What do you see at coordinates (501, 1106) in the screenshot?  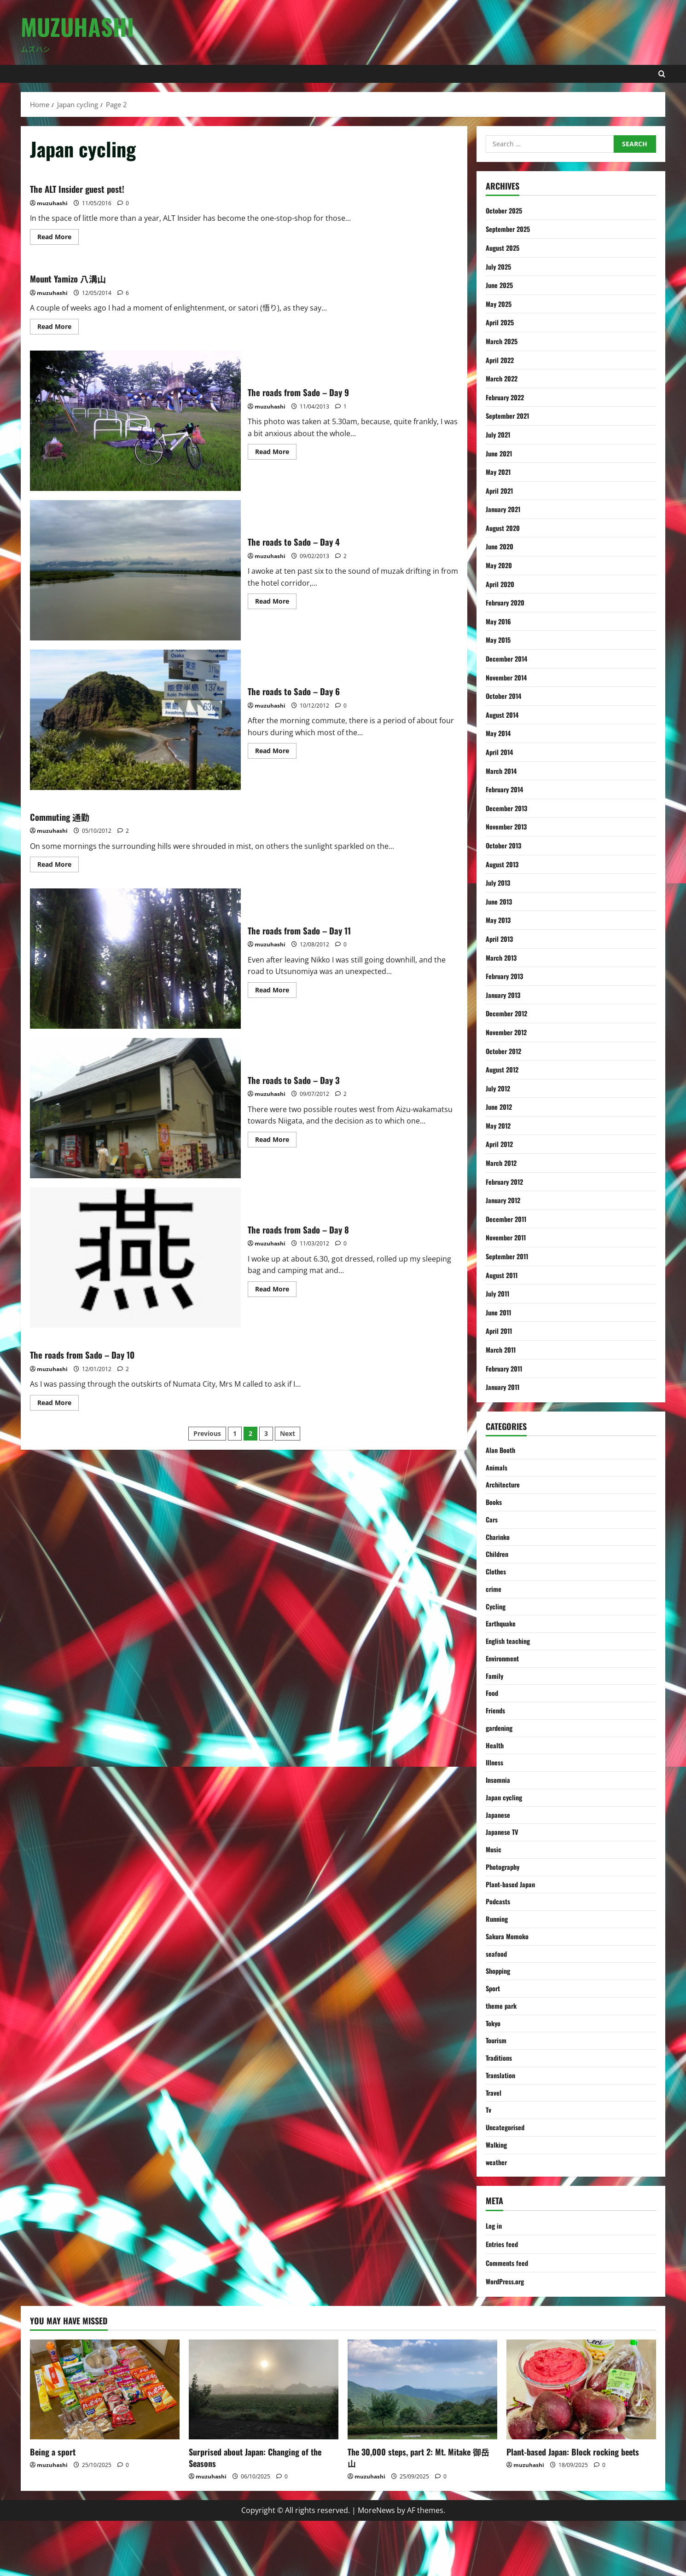 I see `June 2012` at bounding box center [501, 1106].